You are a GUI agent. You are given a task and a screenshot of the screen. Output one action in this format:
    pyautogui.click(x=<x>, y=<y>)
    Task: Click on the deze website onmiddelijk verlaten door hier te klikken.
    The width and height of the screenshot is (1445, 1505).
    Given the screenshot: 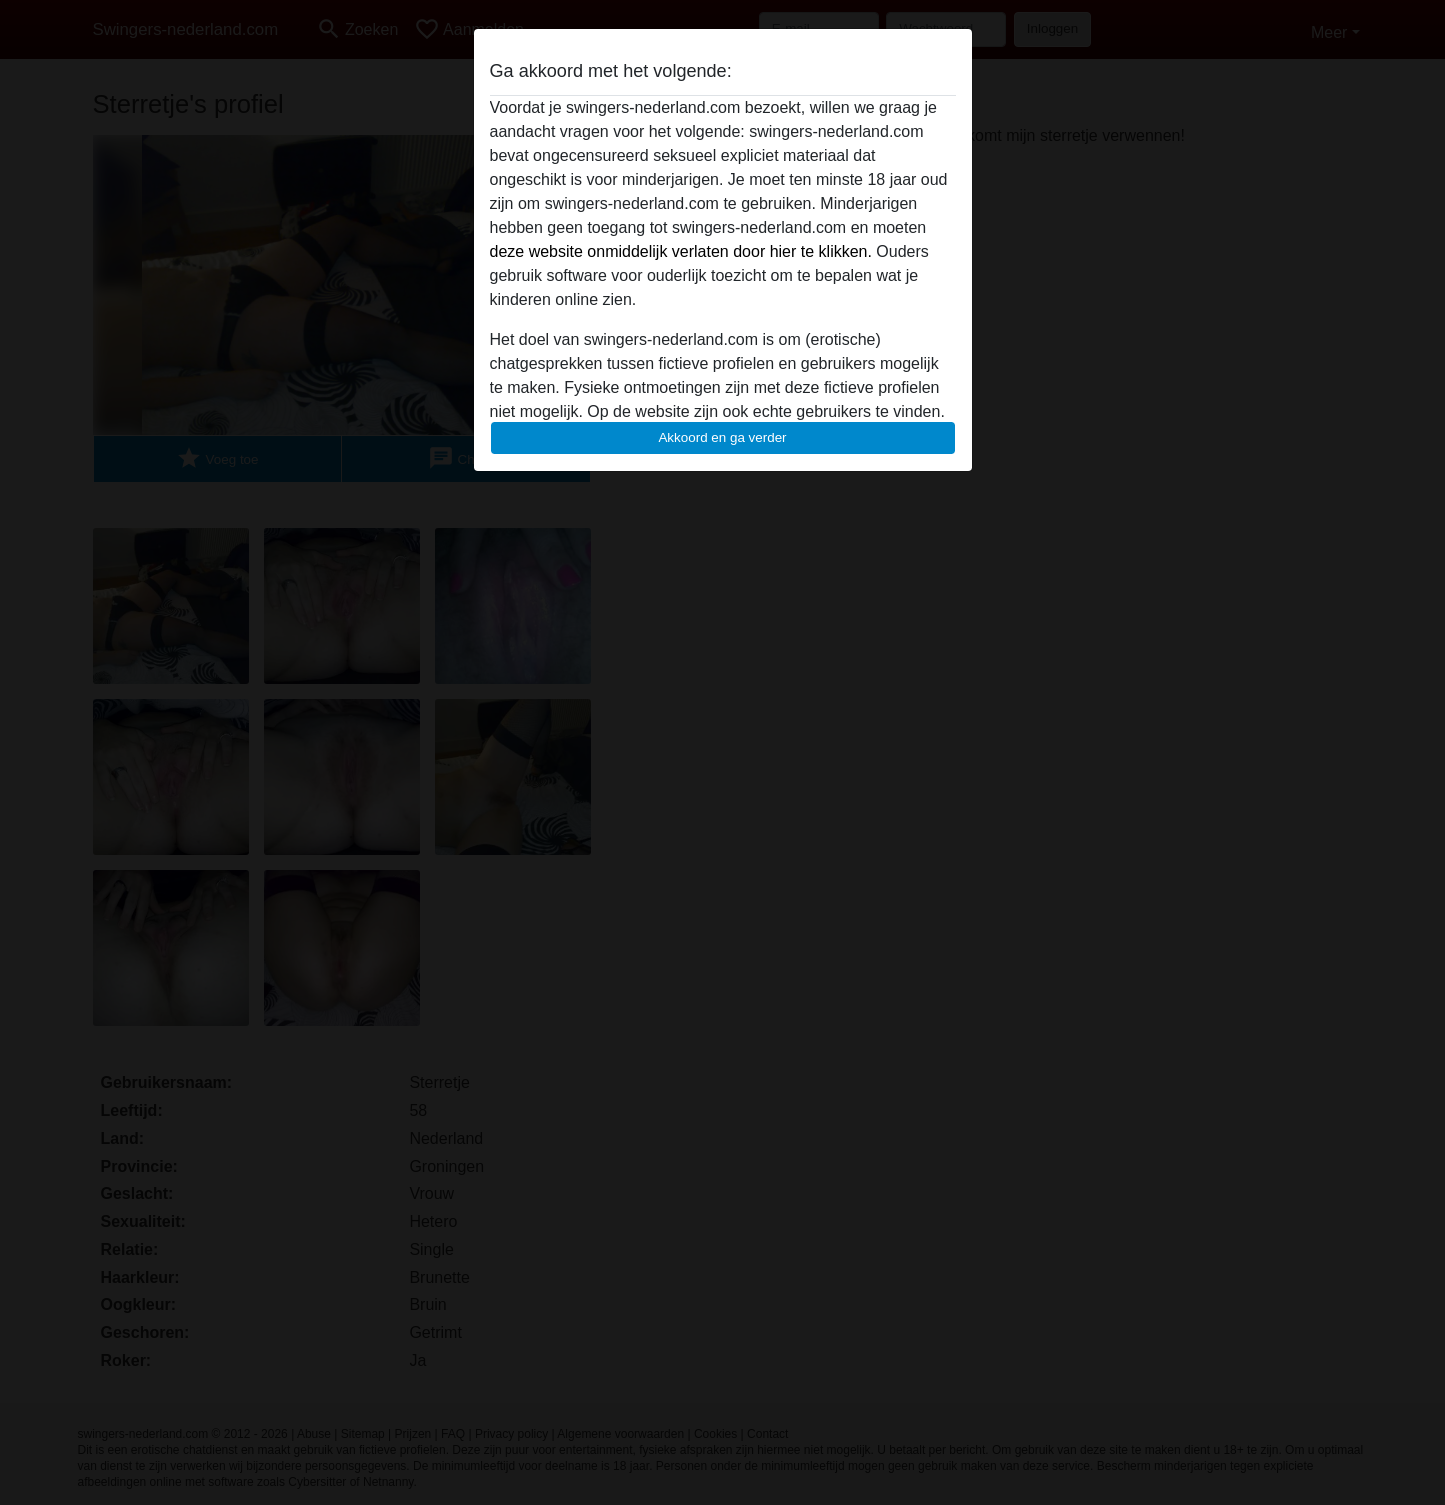 What is the action you would take?
    pyautogui.click(x=681, y=251)
    